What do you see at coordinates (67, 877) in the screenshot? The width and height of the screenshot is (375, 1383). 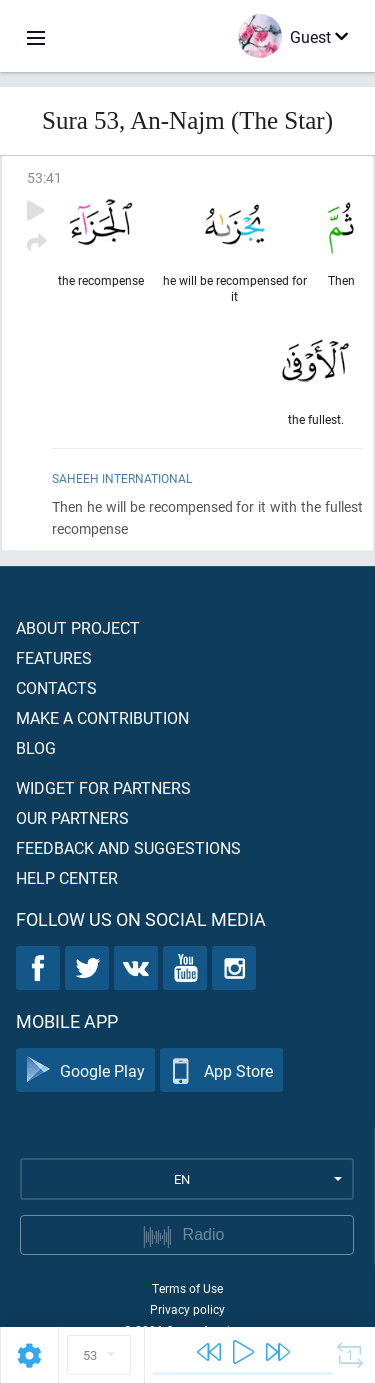 I see `Help center` at bounding box center [67, 877].